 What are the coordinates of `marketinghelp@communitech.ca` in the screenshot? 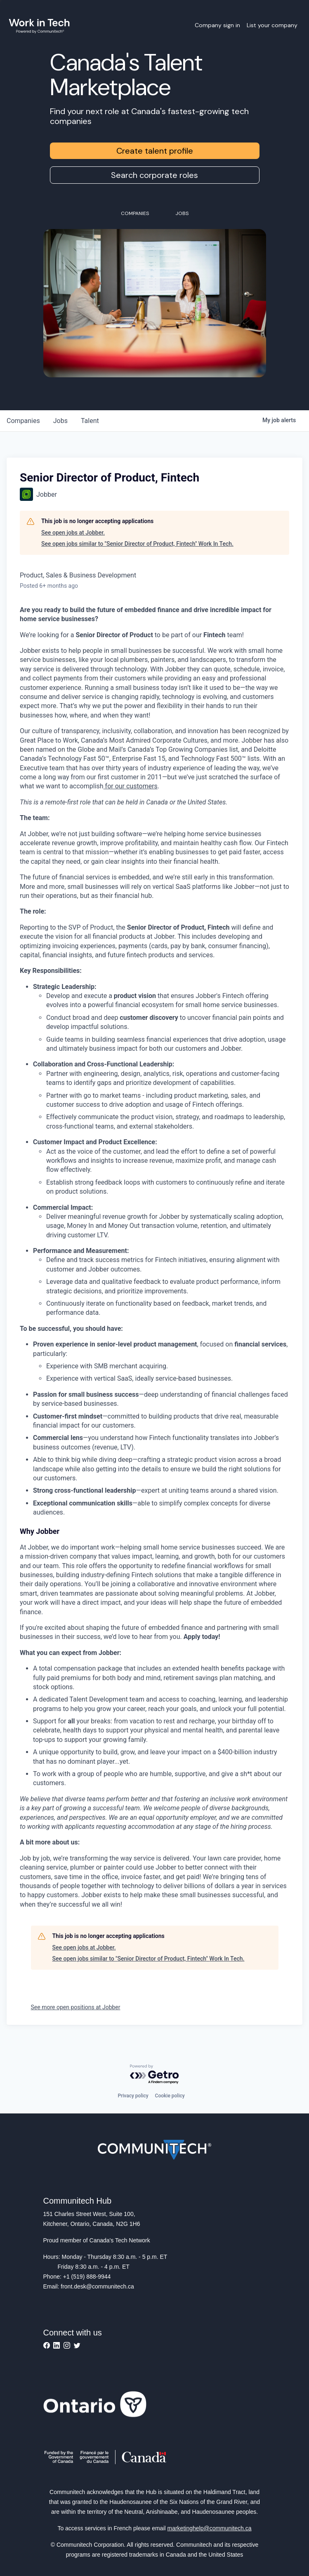 It's located at (209, 2528).